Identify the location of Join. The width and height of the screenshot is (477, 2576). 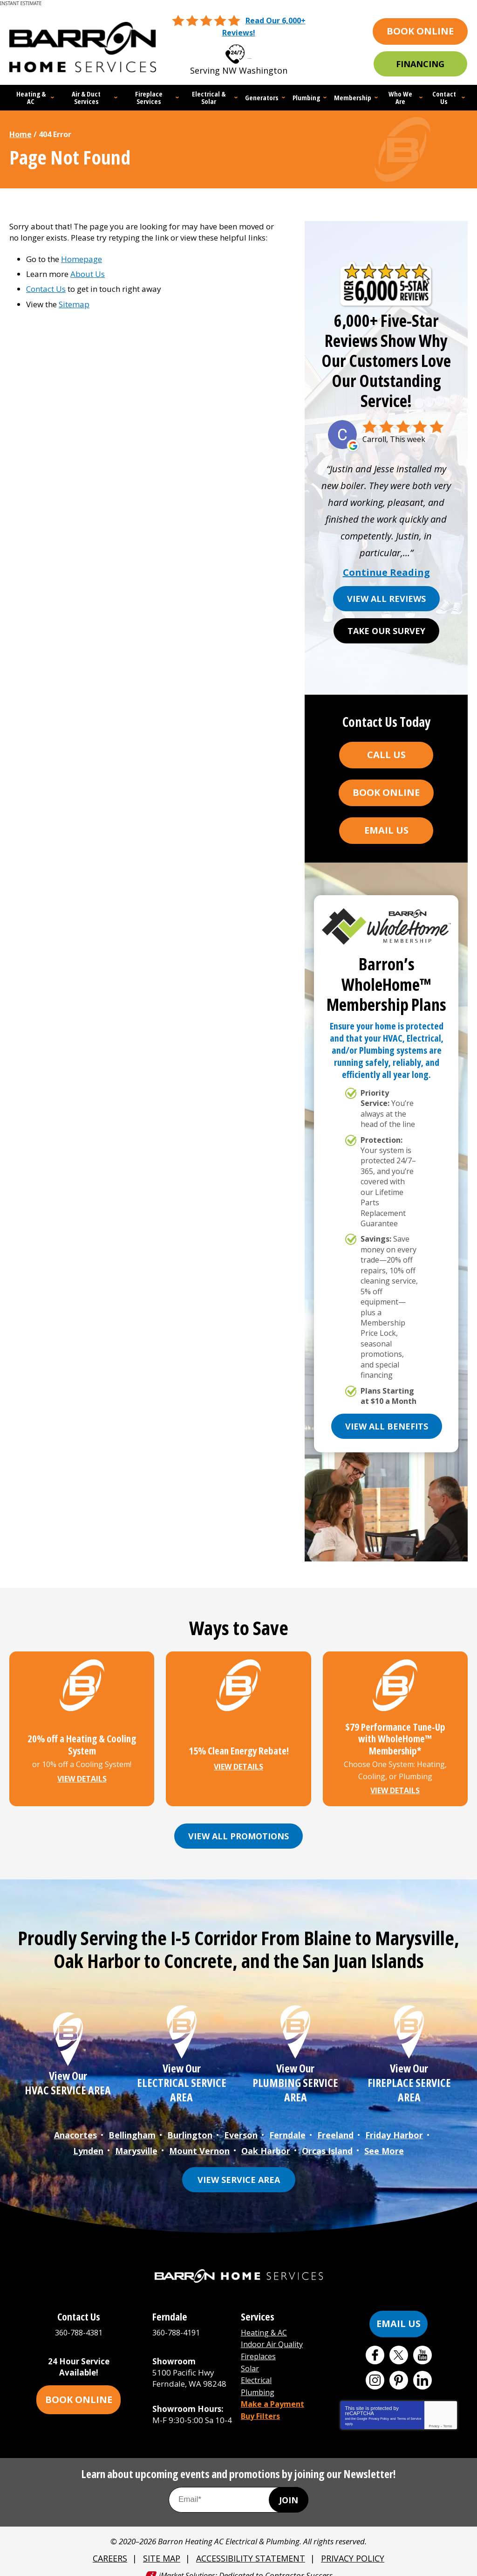
(288, 2489).